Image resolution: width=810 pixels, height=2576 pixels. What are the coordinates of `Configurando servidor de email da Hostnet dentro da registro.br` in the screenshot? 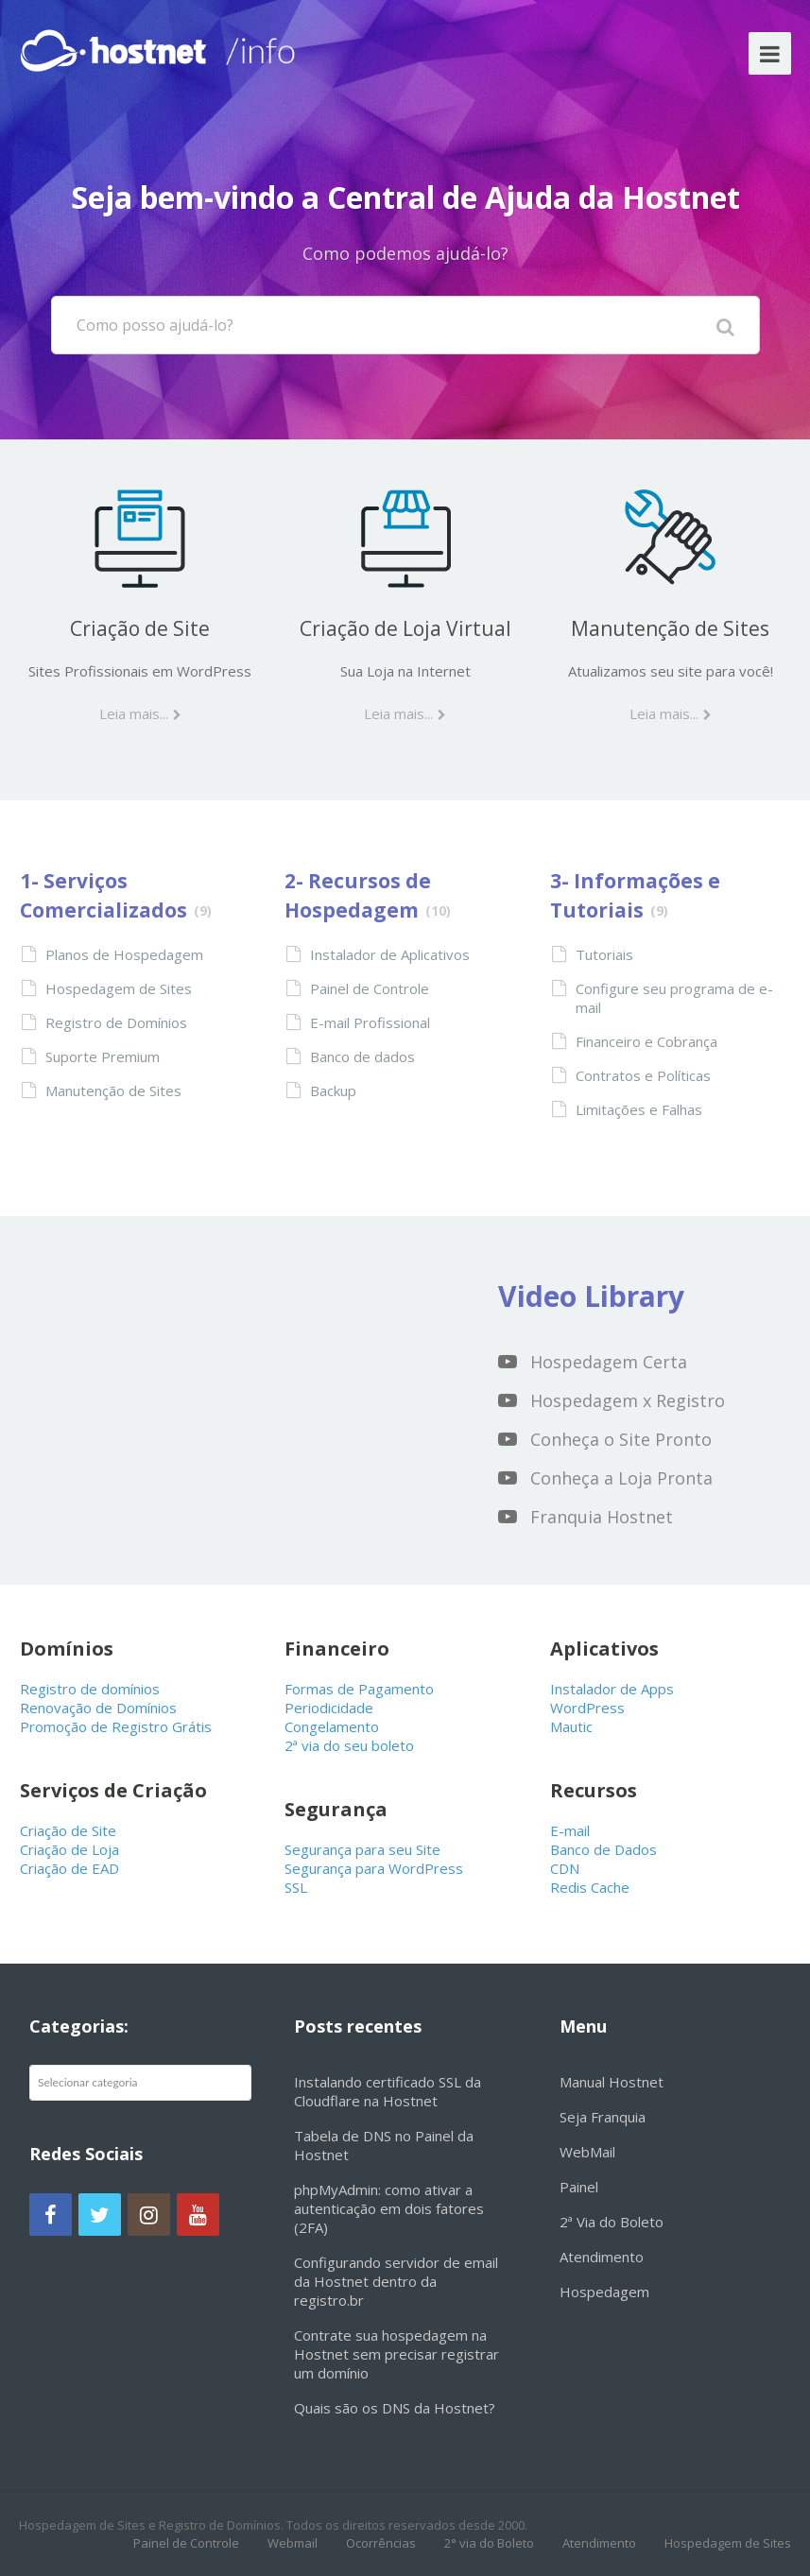 It's located at (396, 2281).